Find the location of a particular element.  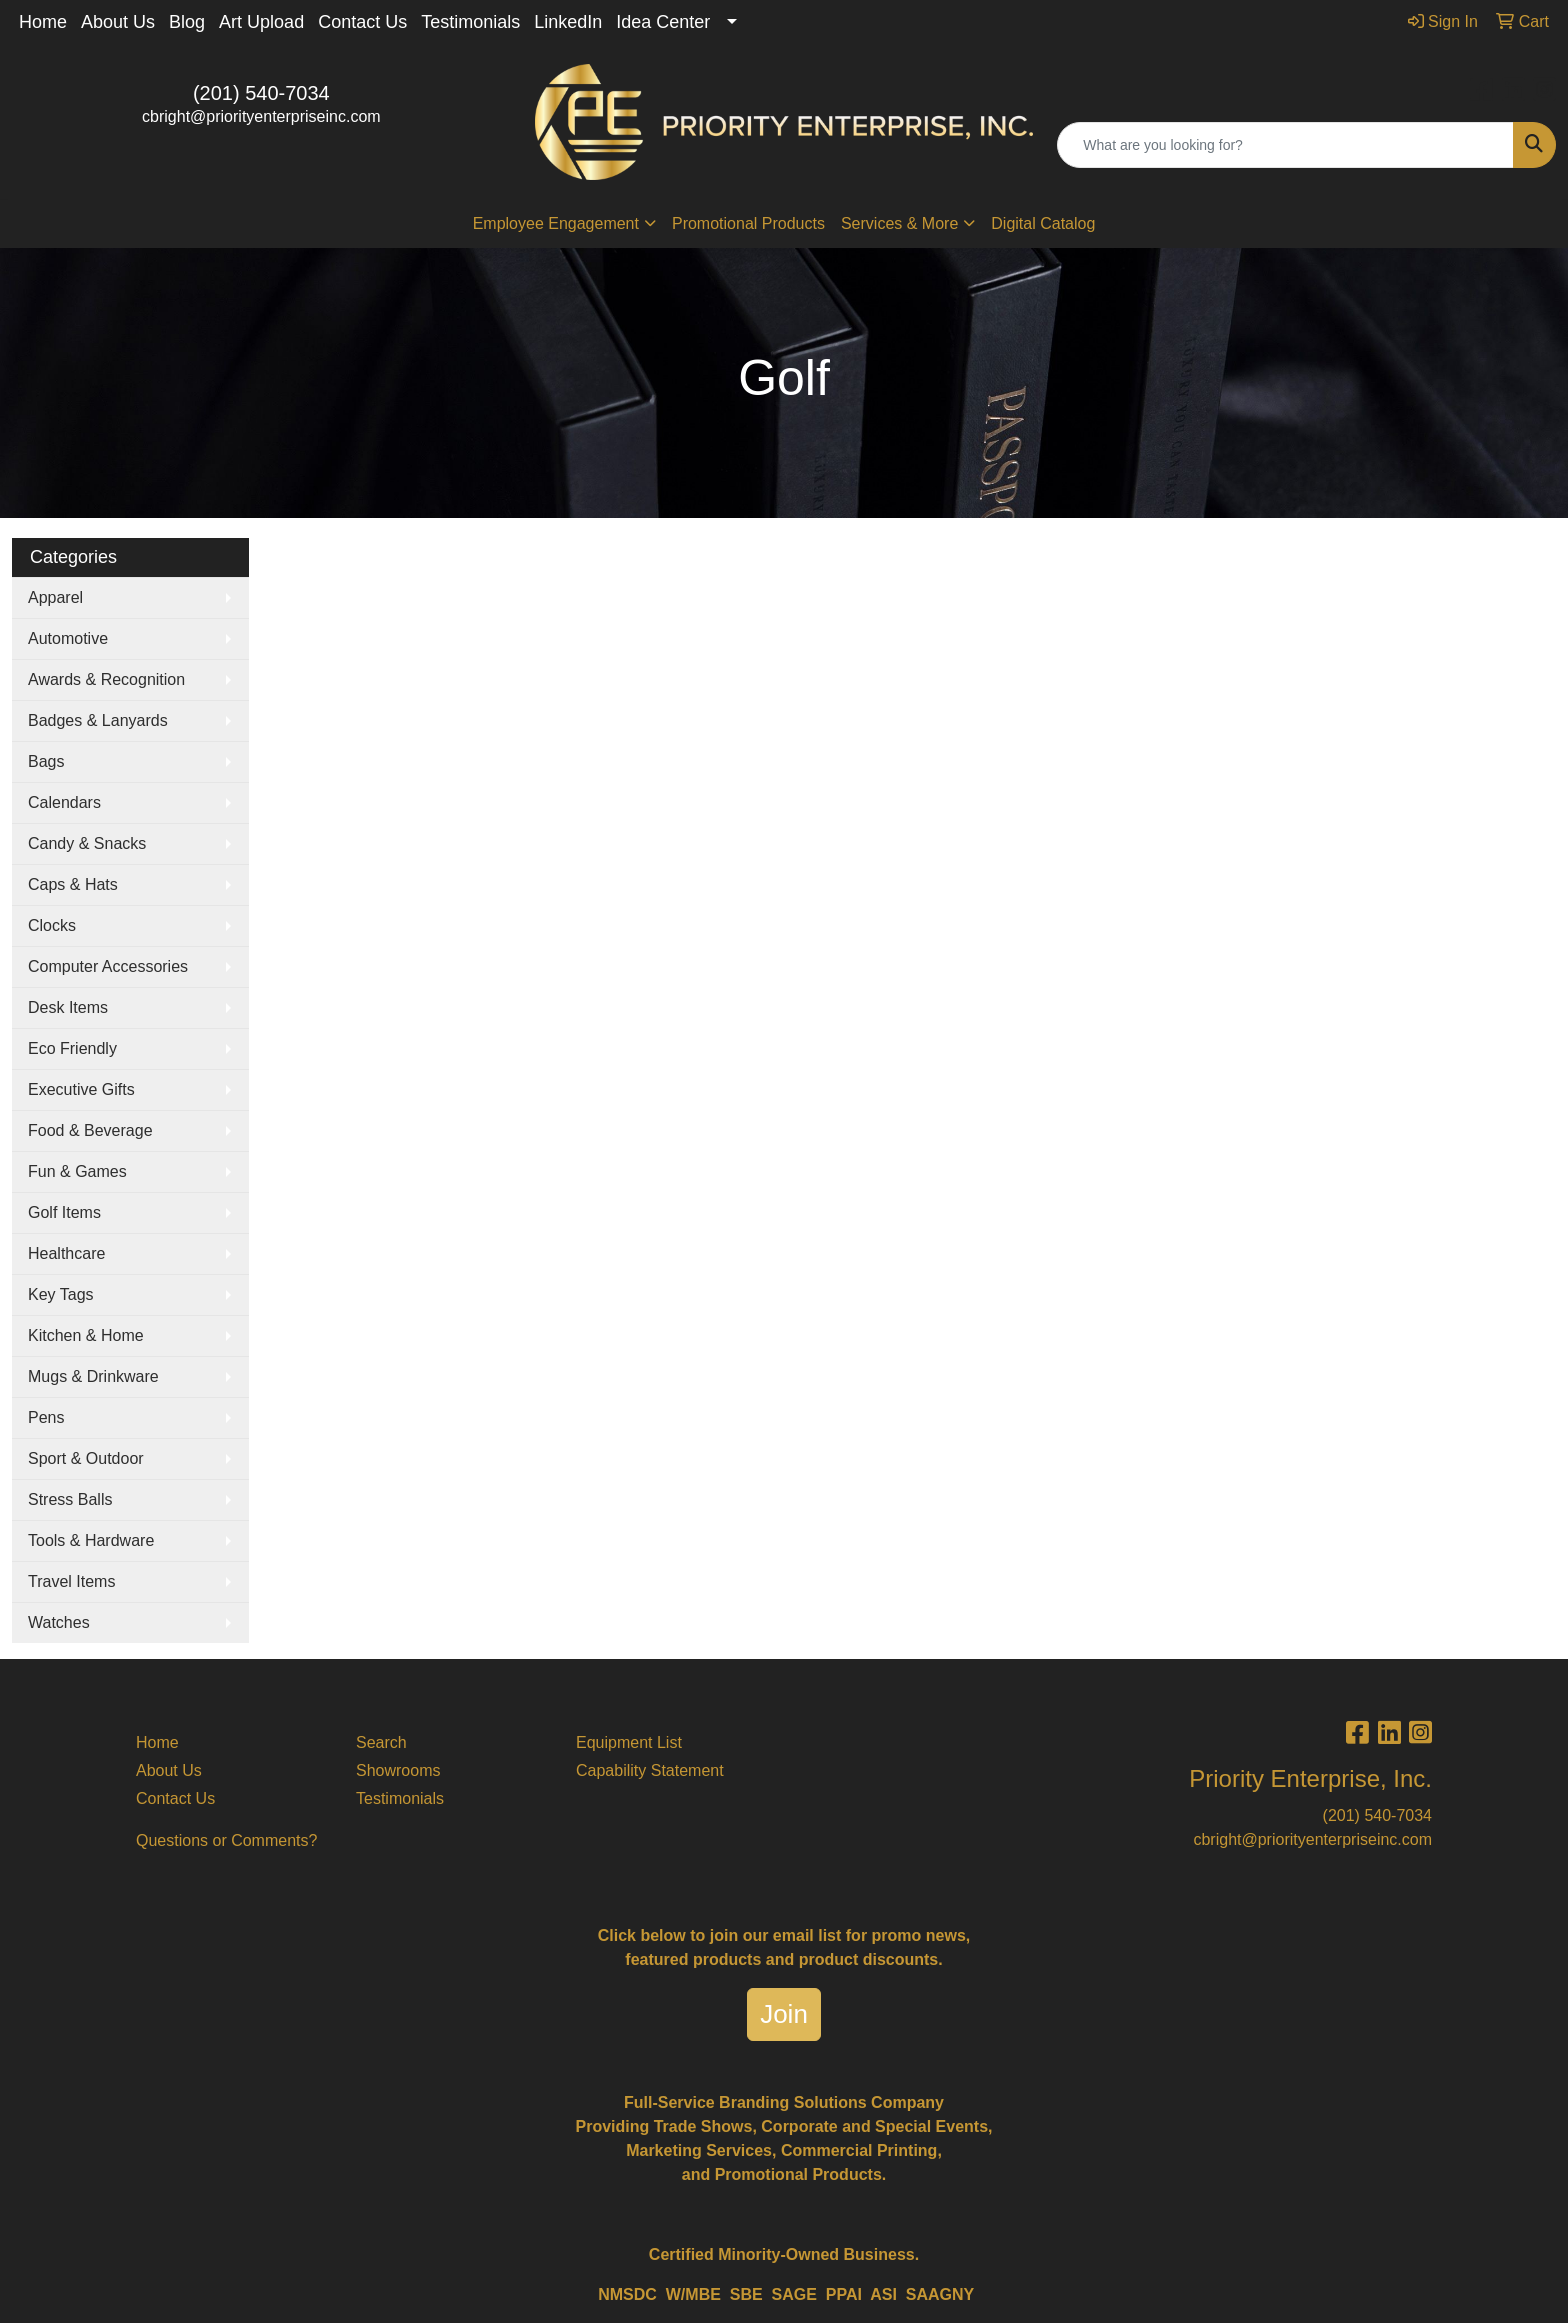

Tools & Hardware is located at coordinates (91, 1540).